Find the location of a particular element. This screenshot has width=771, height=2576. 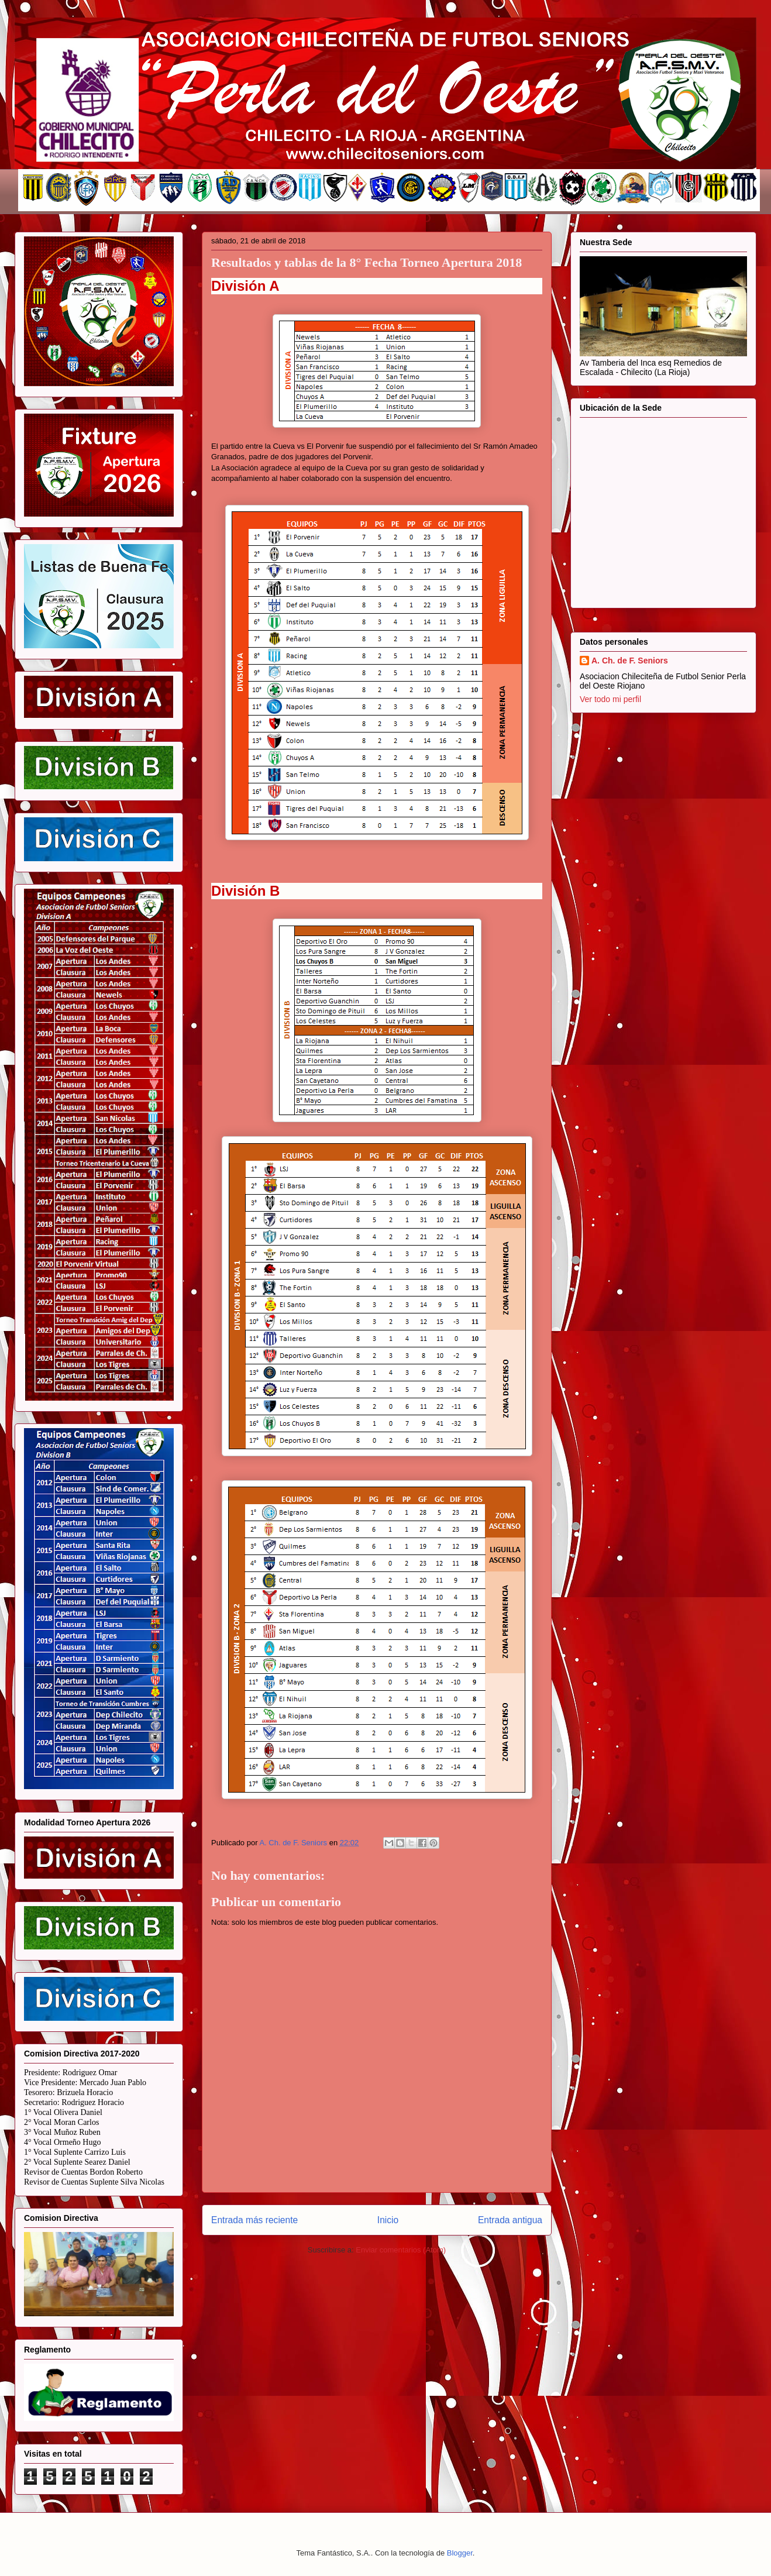

Blogger is located at coordinates (460, 2553).